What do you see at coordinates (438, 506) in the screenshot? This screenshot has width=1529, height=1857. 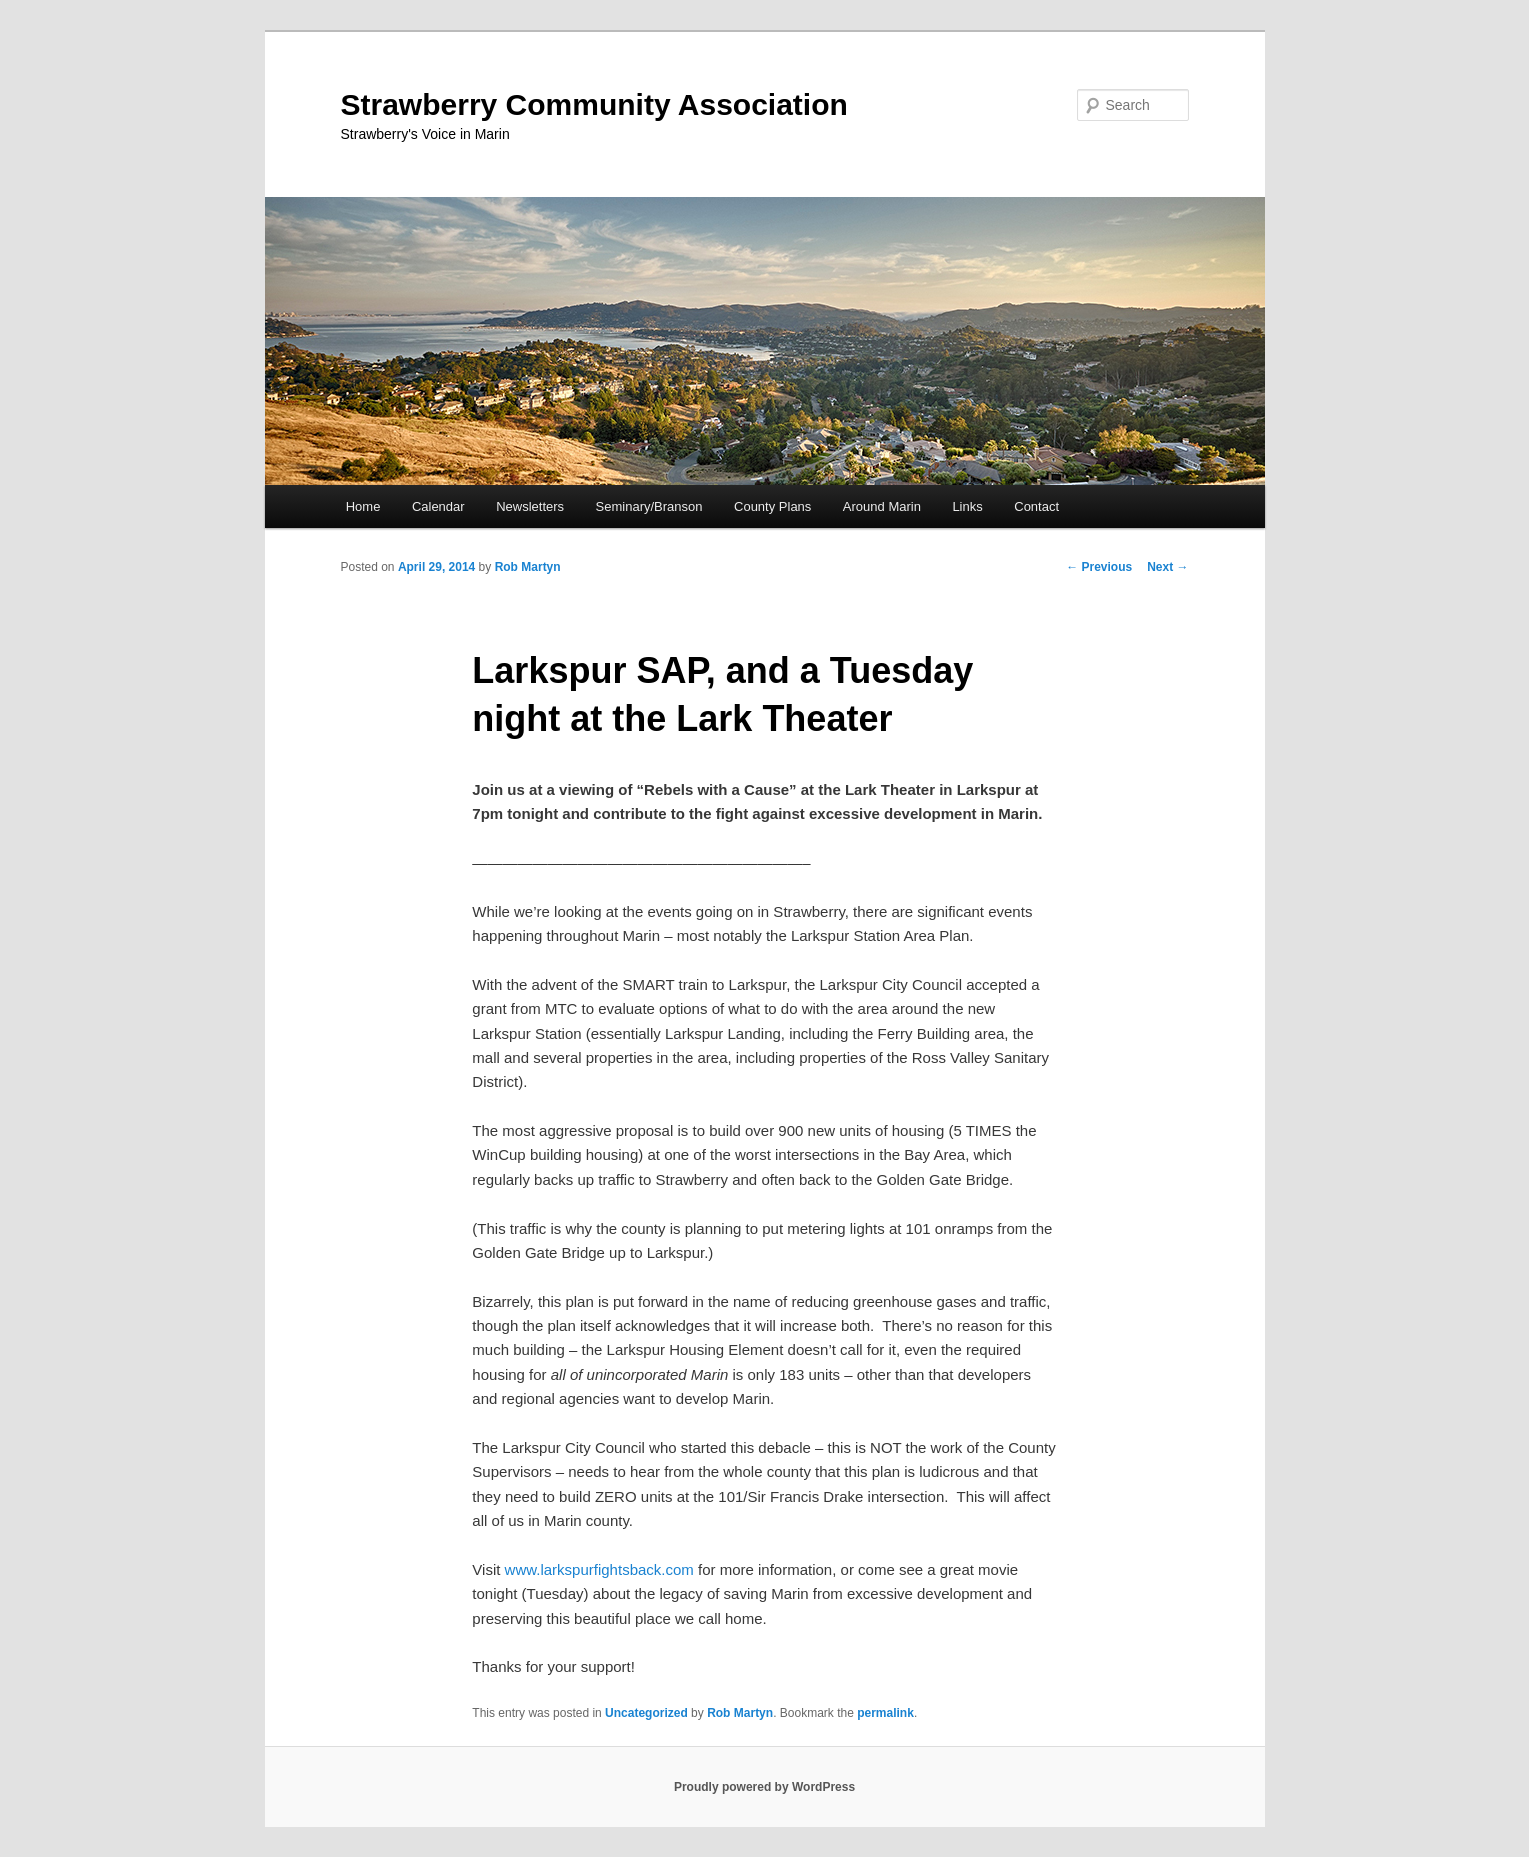 I see `Calendar` at bounding box center [438, 506].